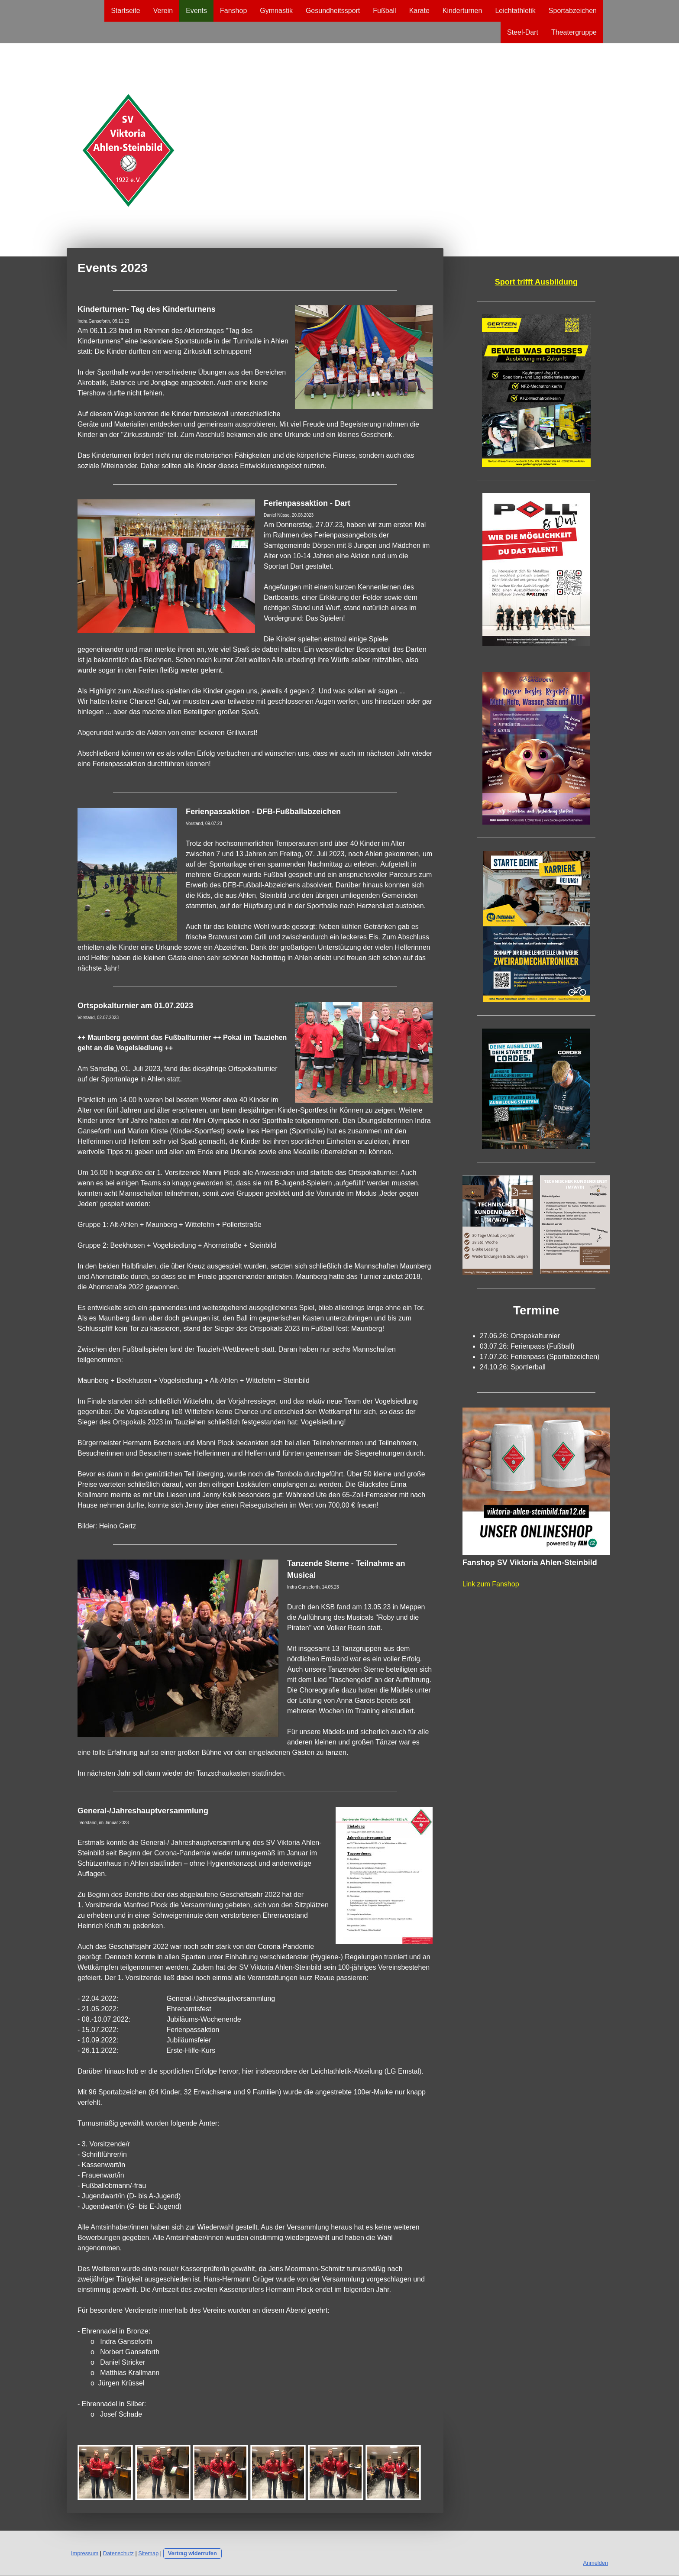 The height and width of the screenshot is (2576, 679). I want to click on Verein, so click(163, 10).